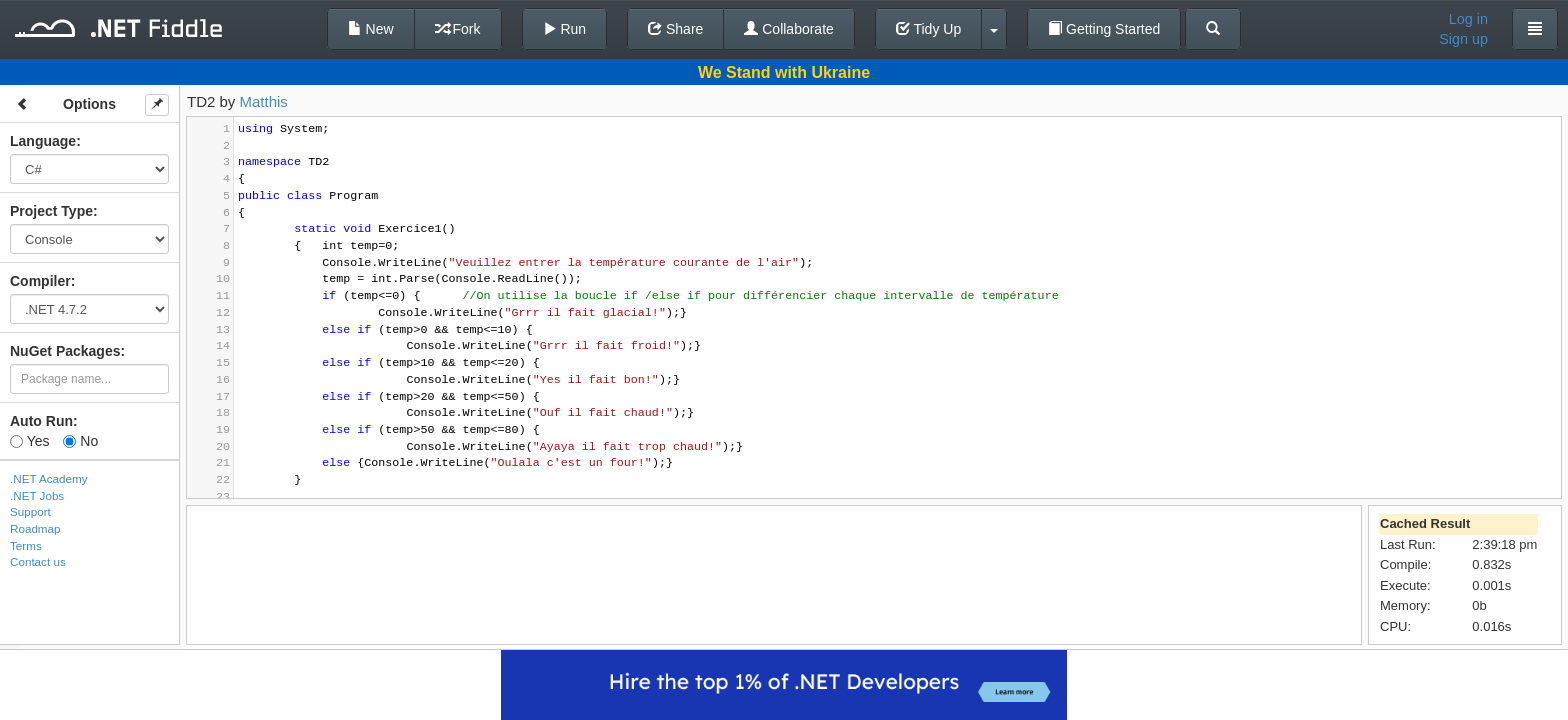 This screenshot has height=720, width=1568. What do you see at coordinates (1468, 19) in the screenshot?
I see `Log in` at bounding box center [1468, 19].